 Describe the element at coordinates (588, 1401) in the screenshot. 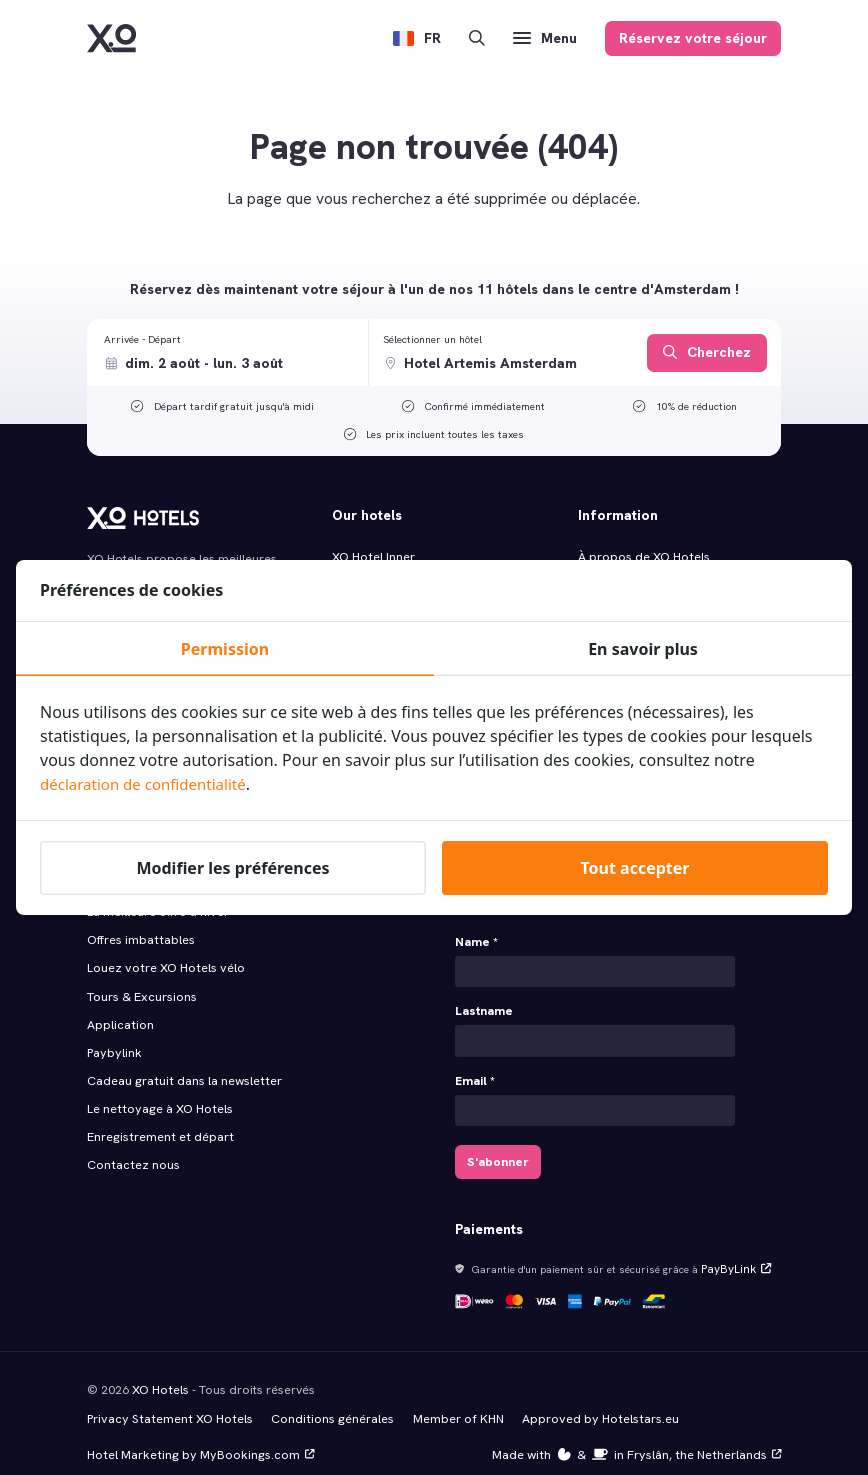

I see `Approved by Hotelstars.eu` at that location.